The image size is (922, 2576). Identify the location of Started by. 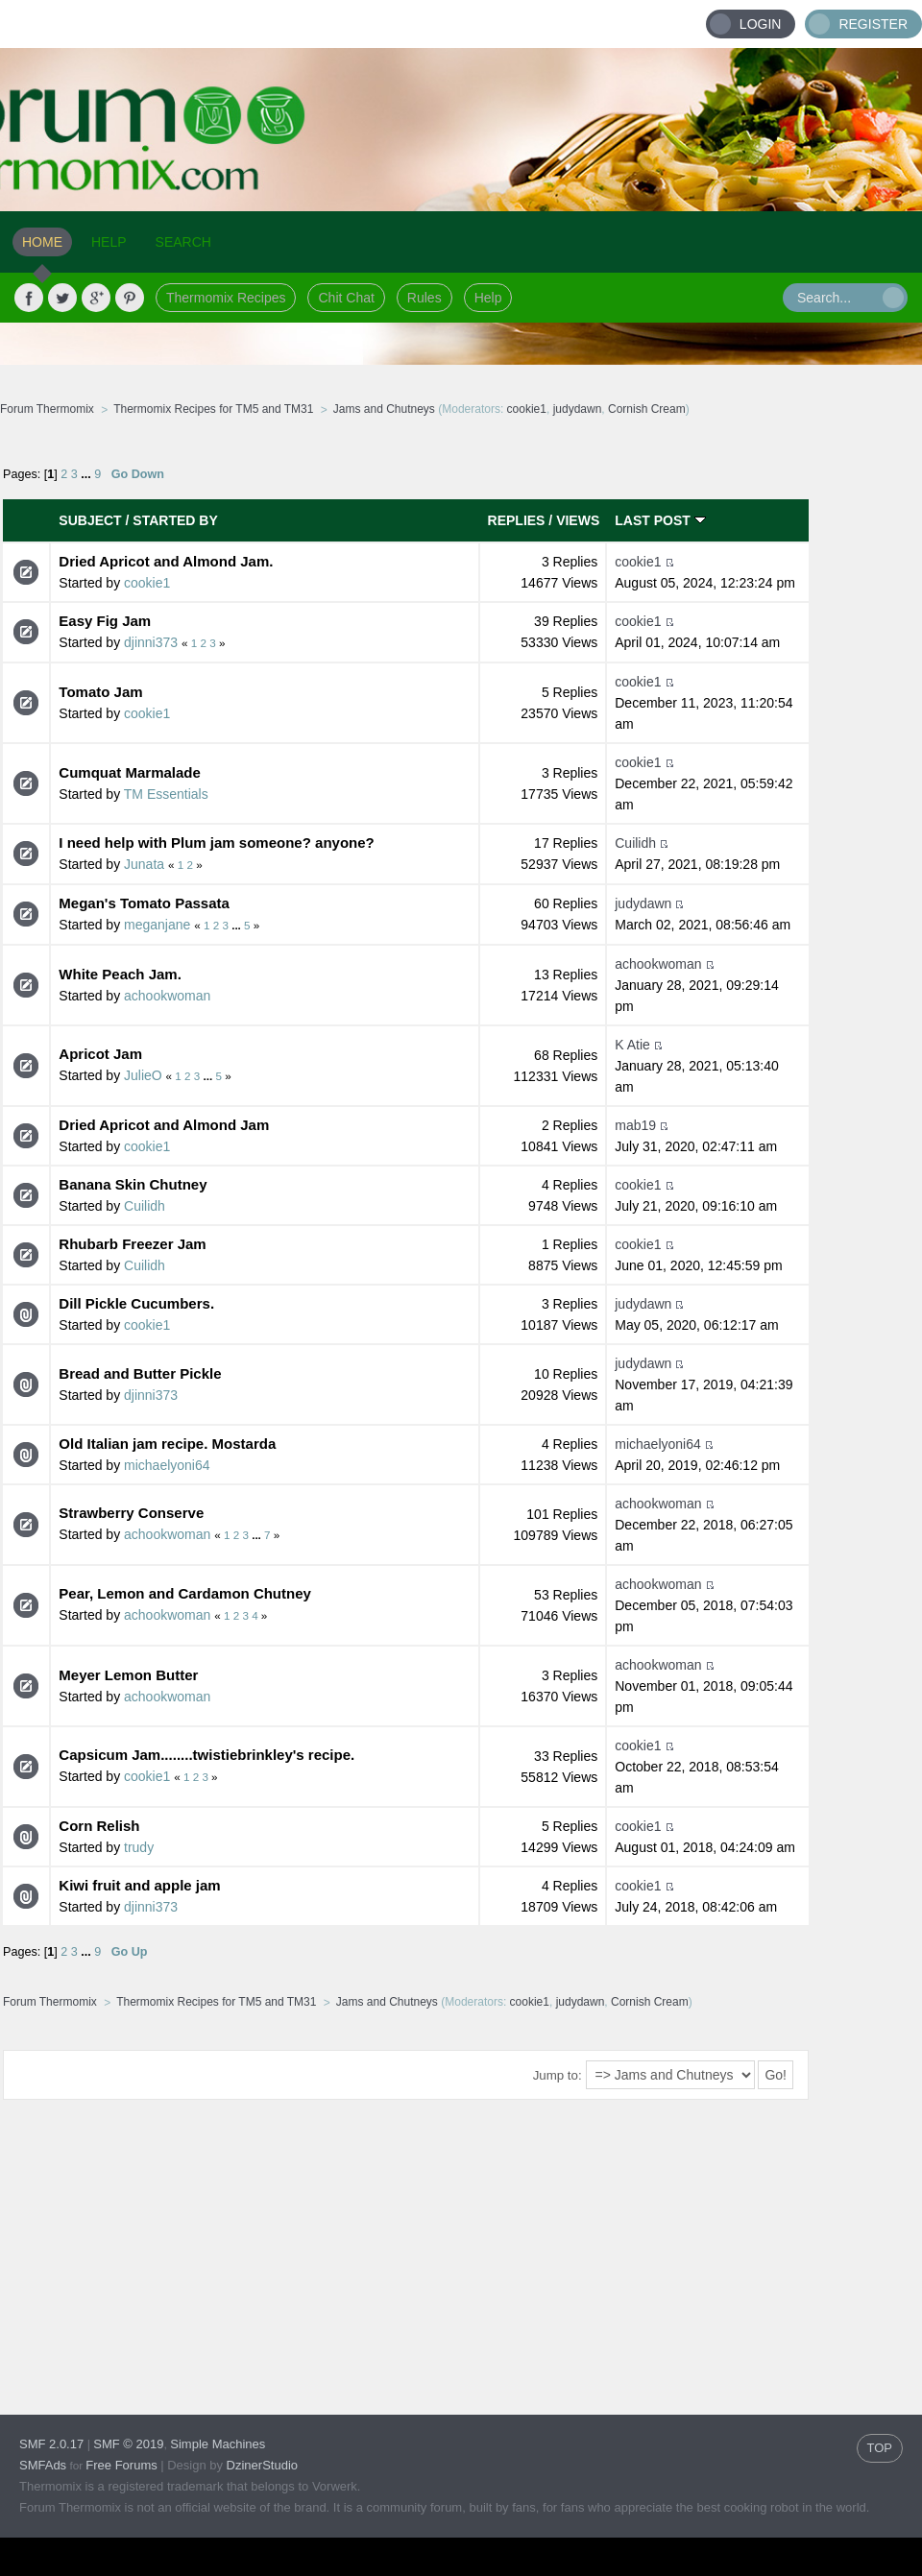
(175, 520).